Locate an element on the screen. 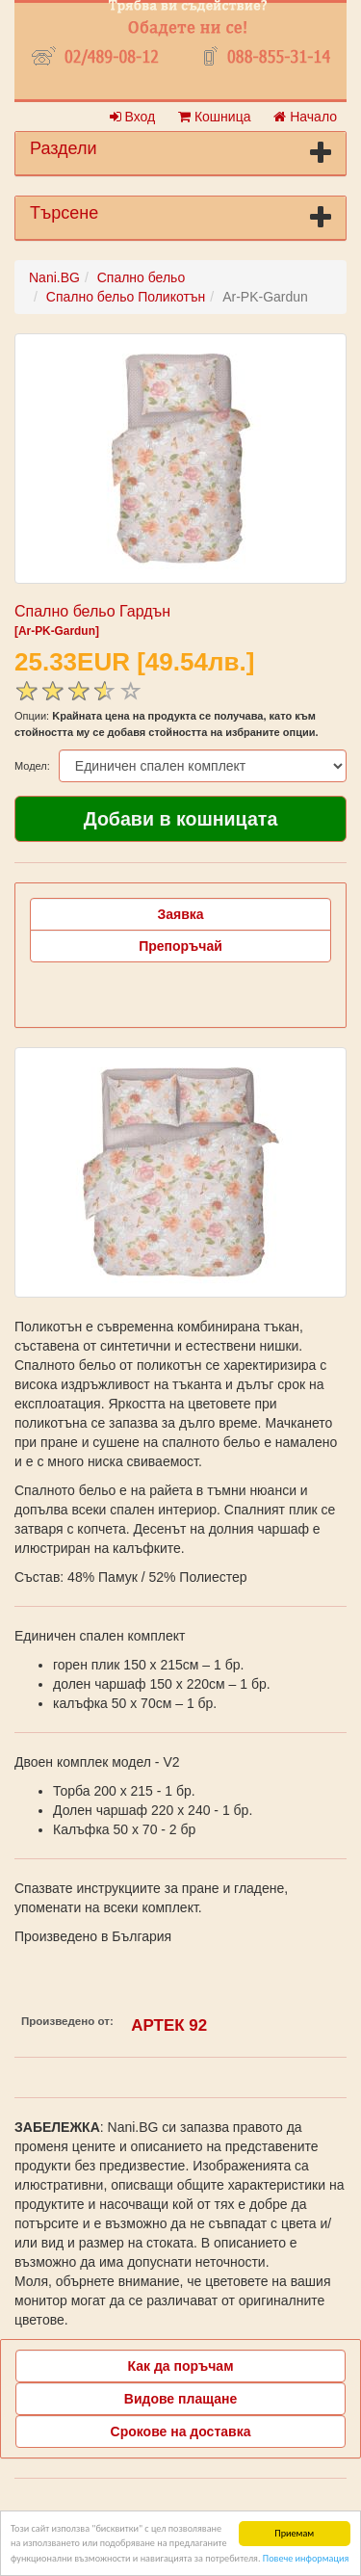 Image resolution: width=361 pixels, height=2576 pixels. Как да поръчам is located at coordinates (181, 2366).